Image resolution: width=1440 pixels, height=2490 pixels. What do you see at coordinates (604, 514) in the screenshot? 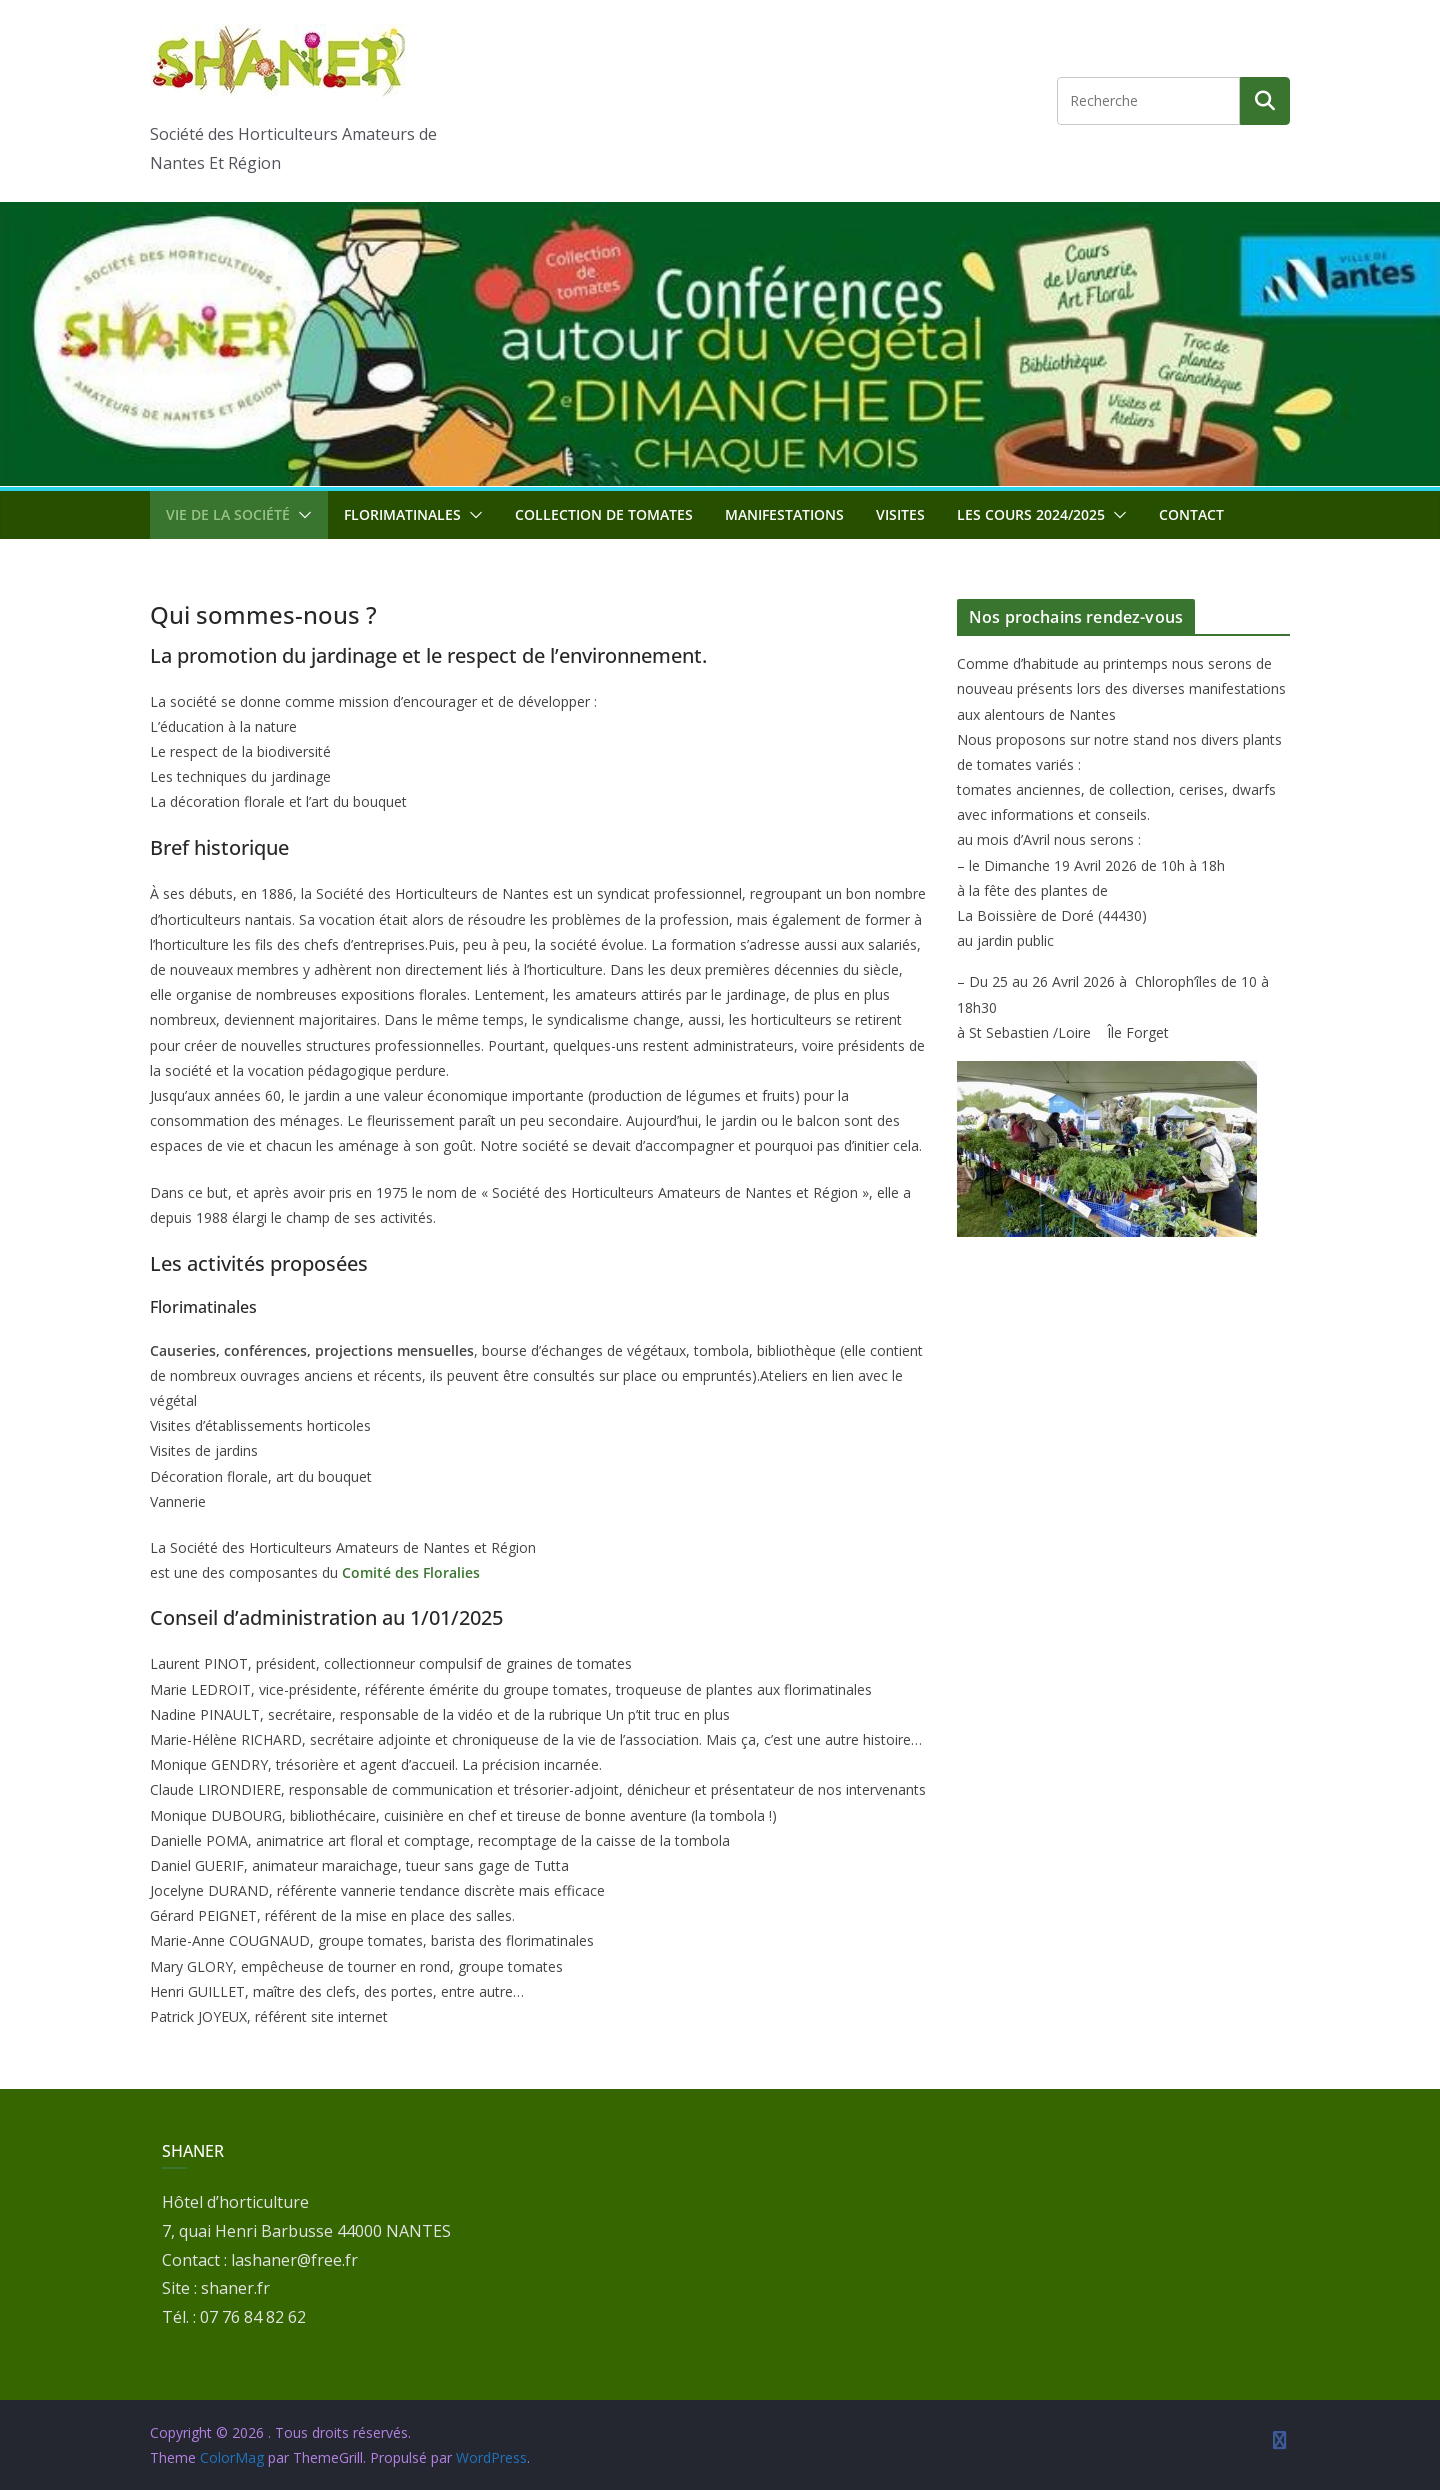
I see `Collection de tomates` at bounding box center [604, 514].